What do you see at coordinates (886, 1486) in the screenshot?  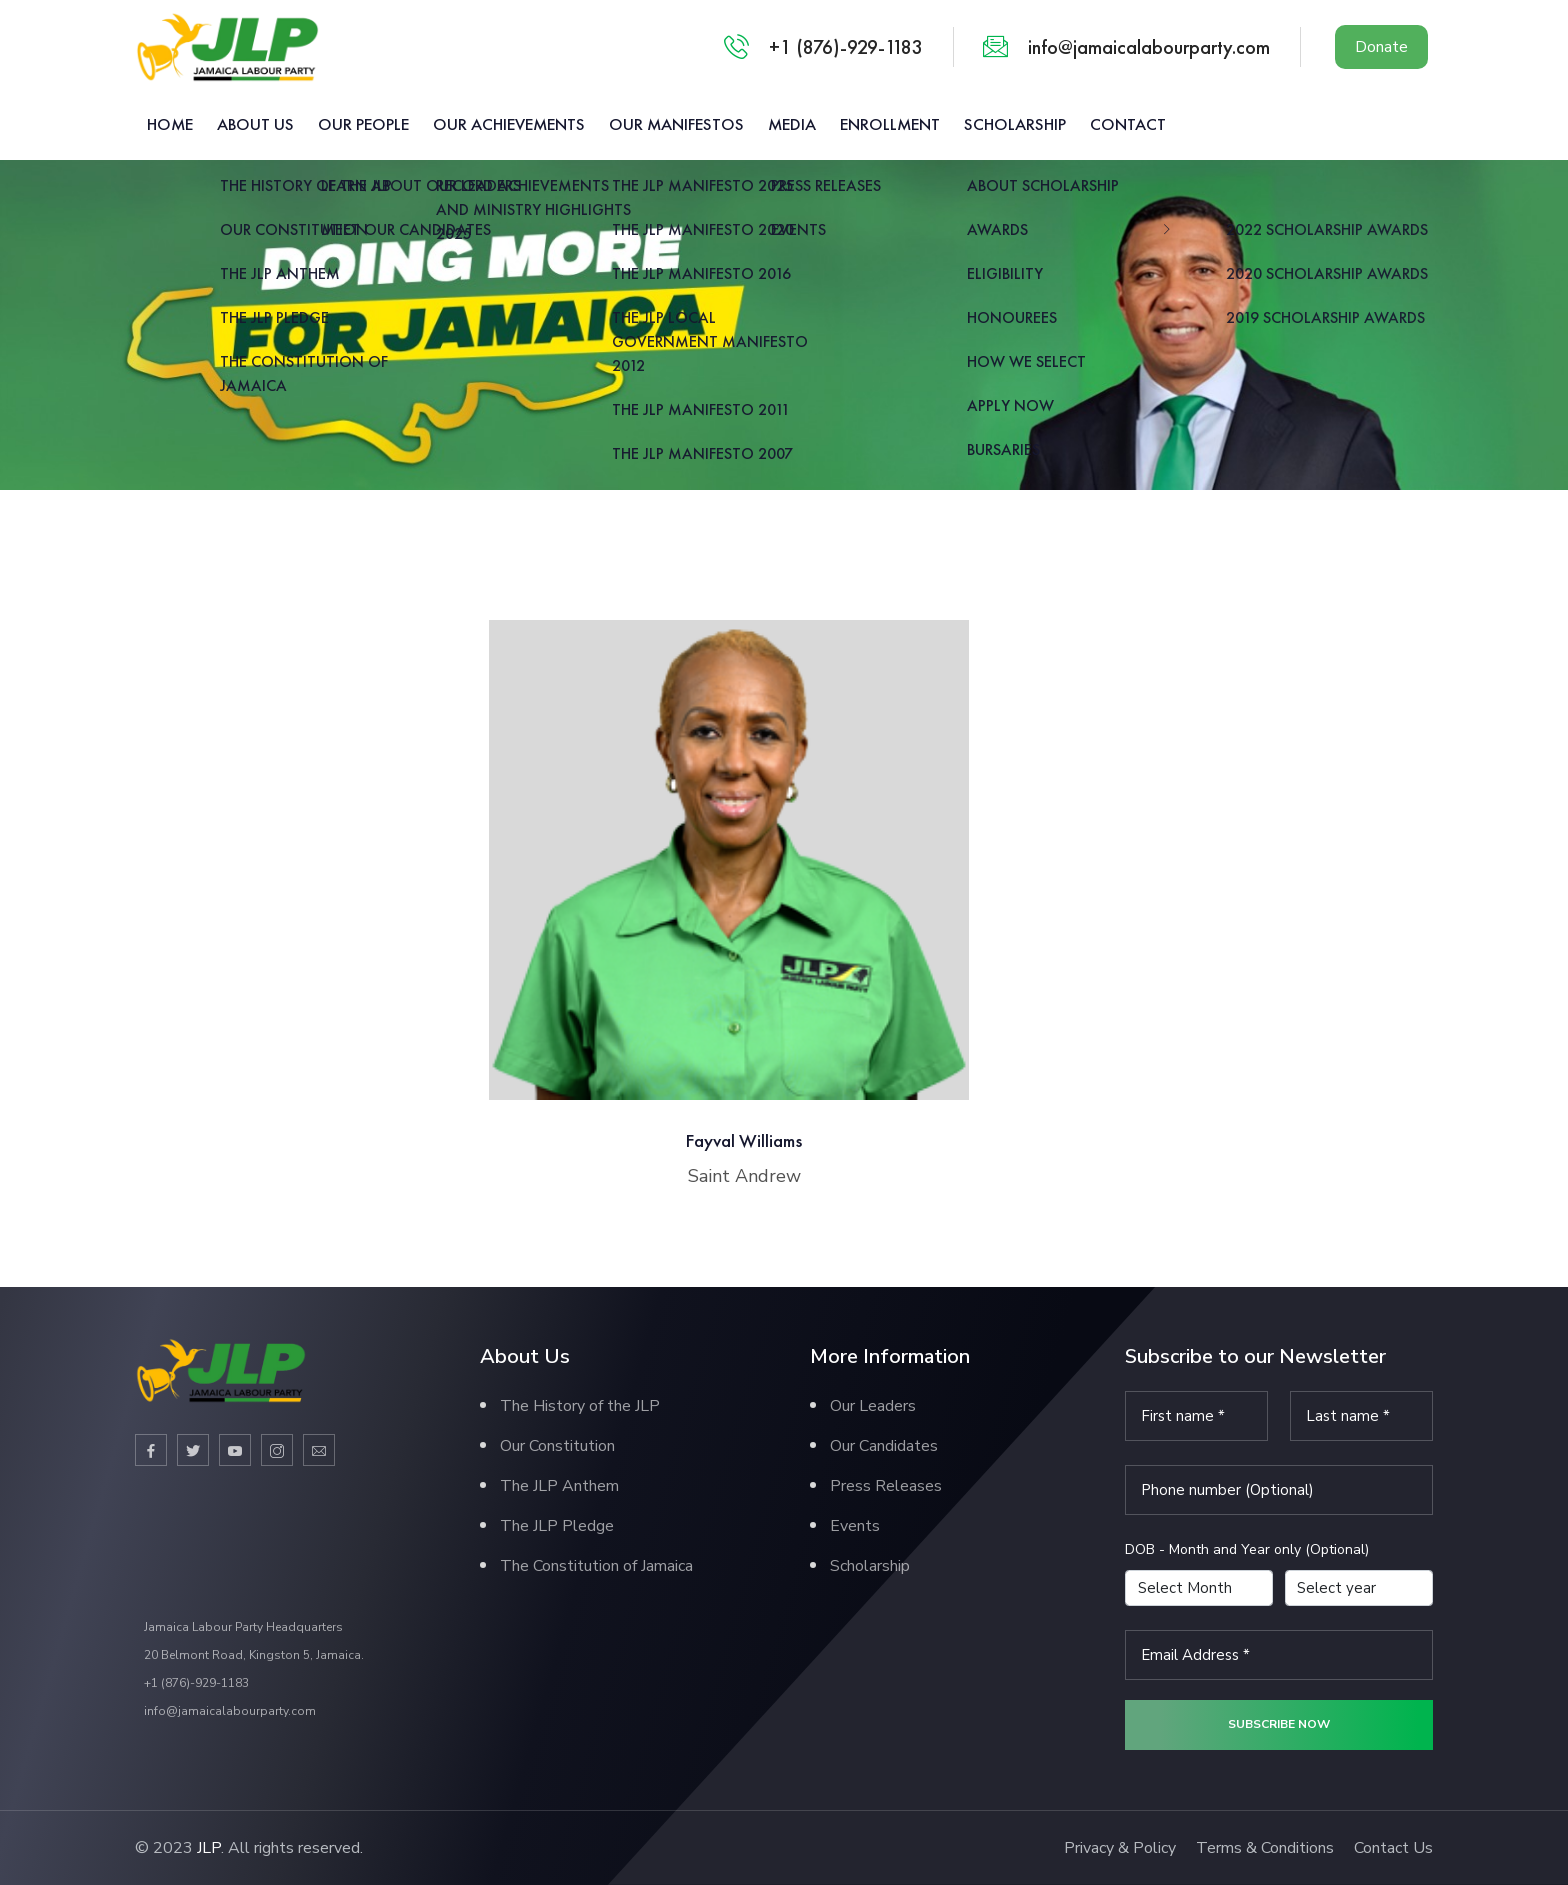 I see `Press Releases` at bounding box center [886, 1486].